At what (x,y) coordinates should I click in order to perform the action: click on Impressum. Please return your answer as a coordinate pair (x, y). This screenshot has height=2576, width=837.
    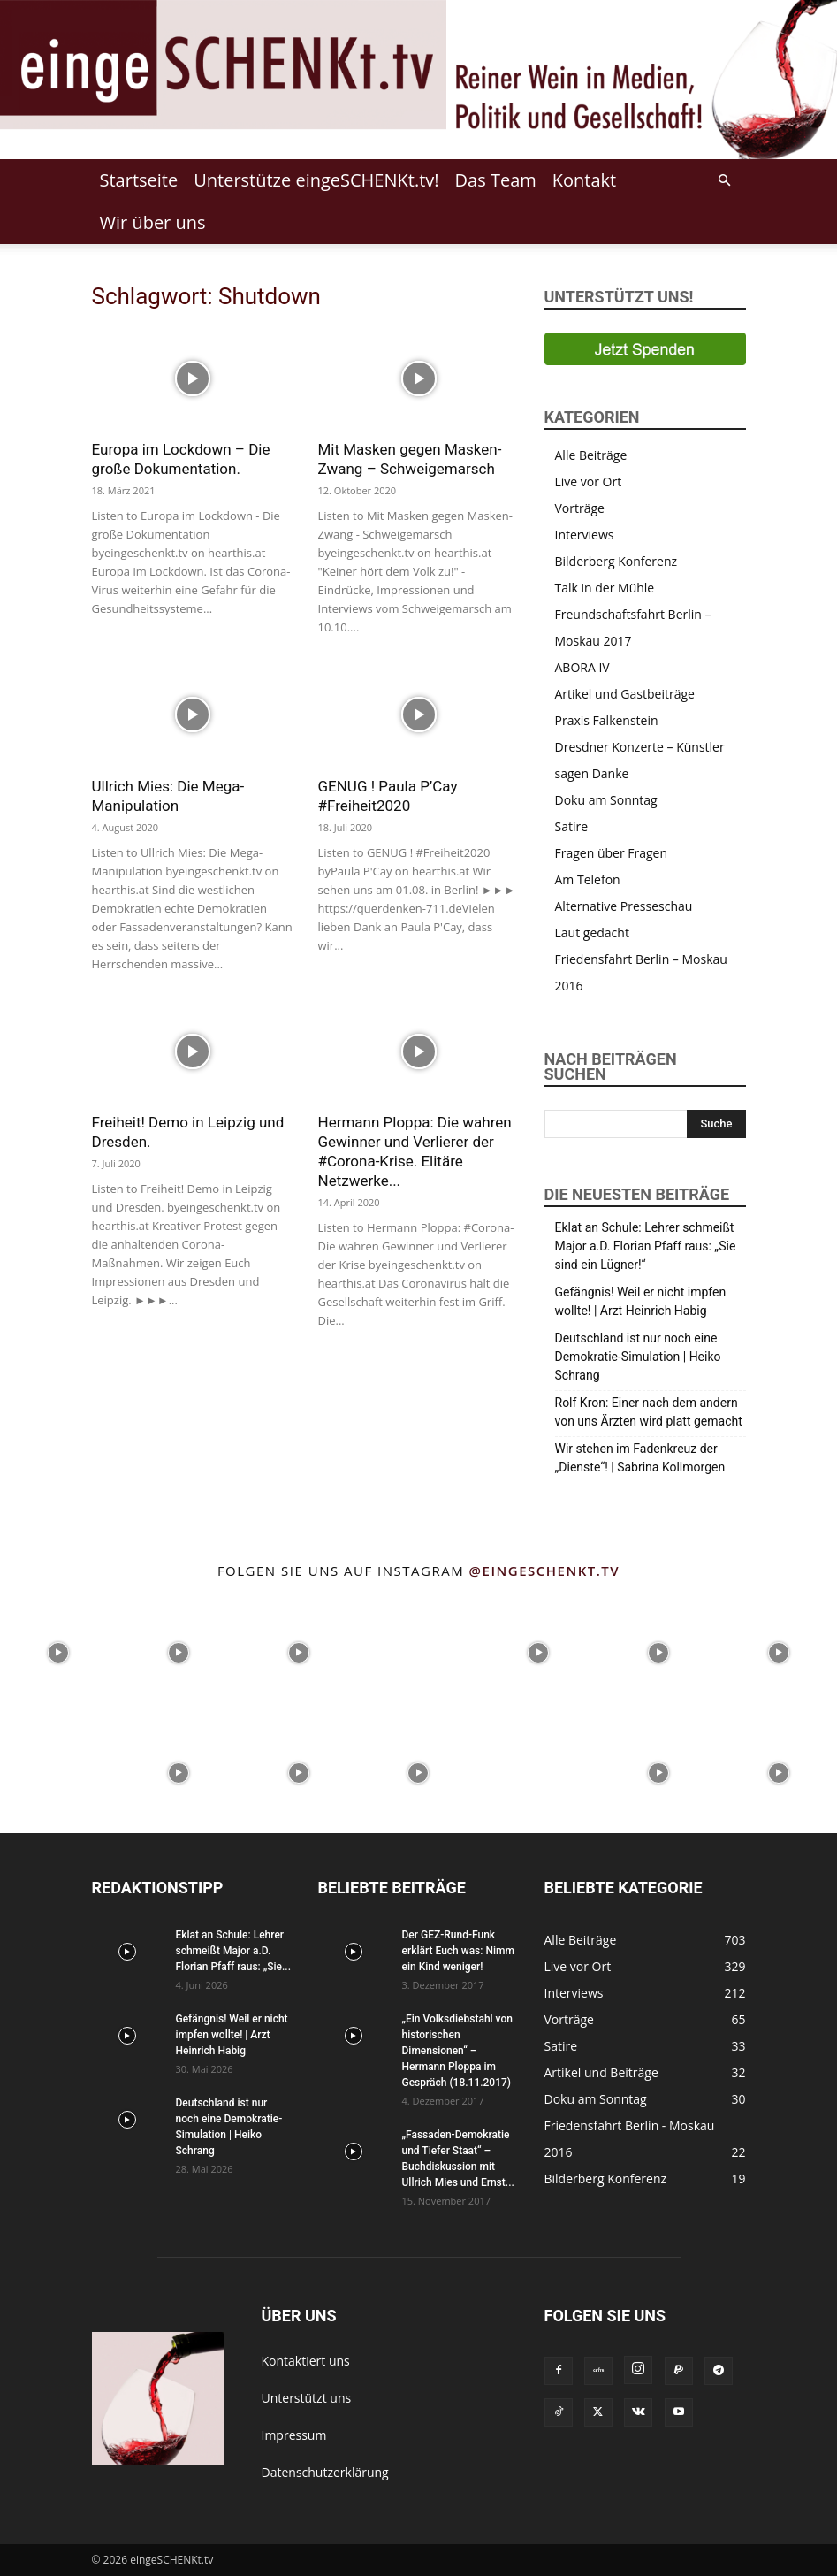
    Looking at the image, I should click on (294, 2435).